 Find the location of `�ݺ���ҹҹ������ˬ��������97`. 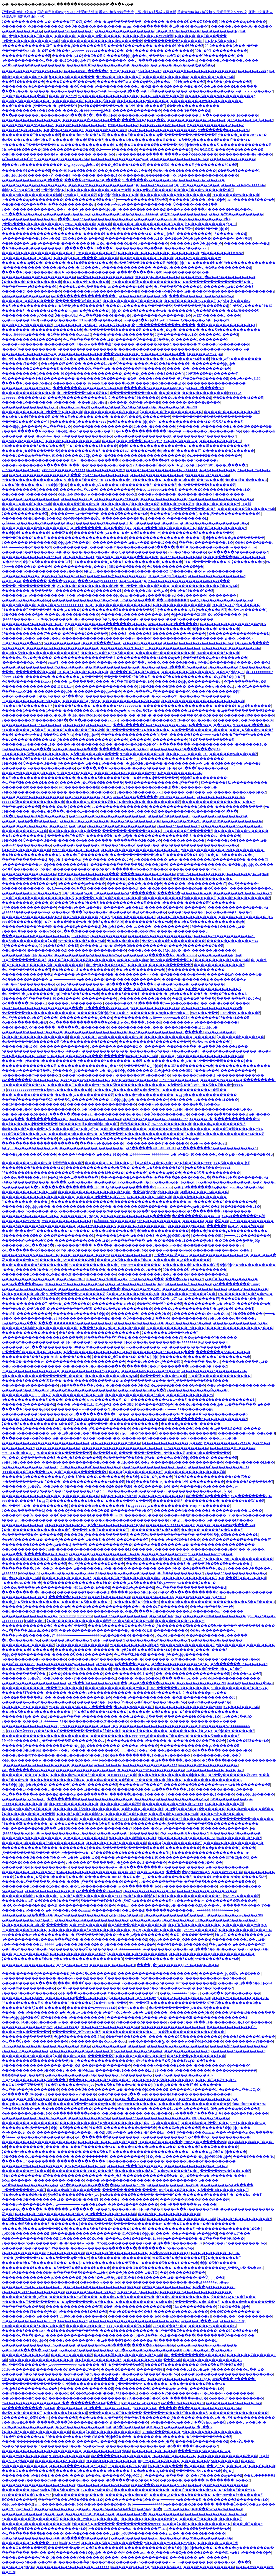

�ݺ���ҹҹ������ˬ��������97 is located at coordinates (39, 344).